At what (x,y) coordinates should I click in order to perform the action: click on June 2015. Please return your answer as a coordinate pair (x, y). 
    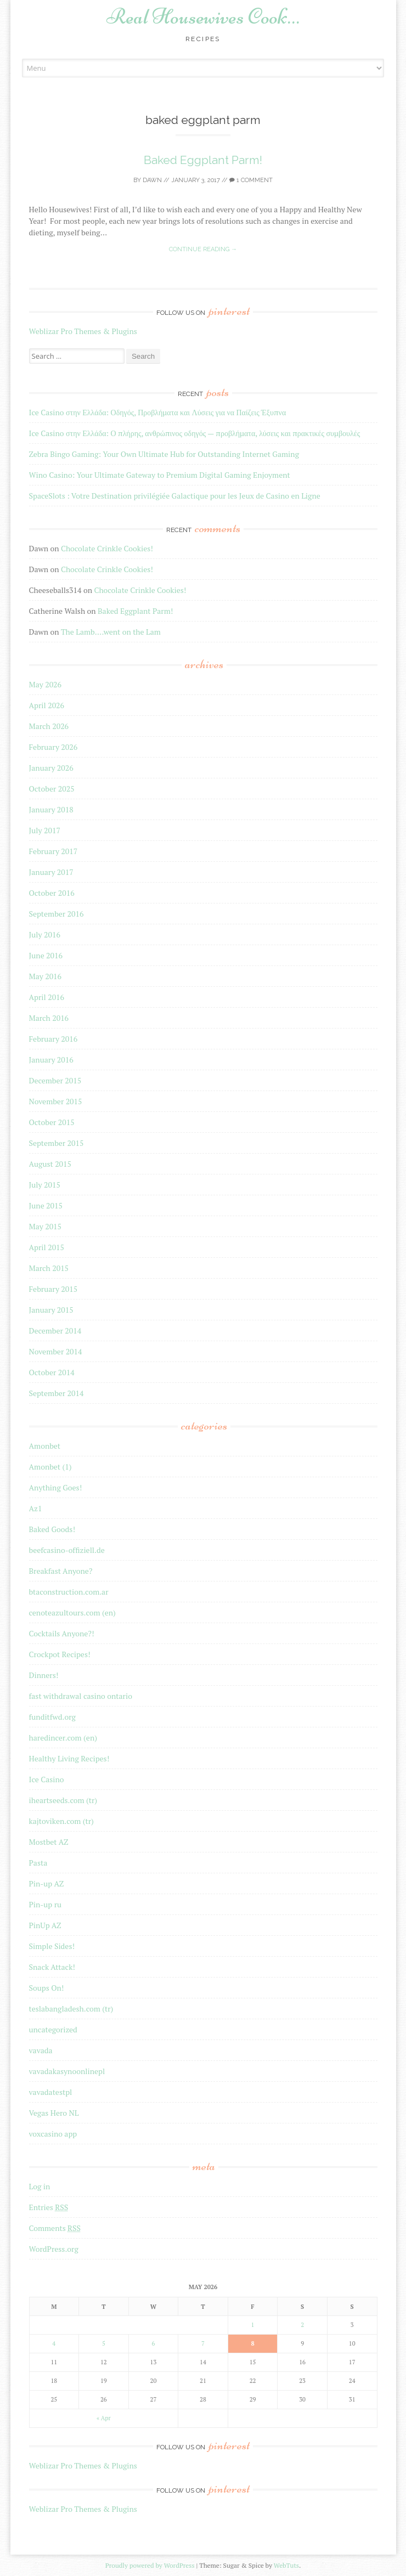
    Looking at the image, I should click on (46, 1205).